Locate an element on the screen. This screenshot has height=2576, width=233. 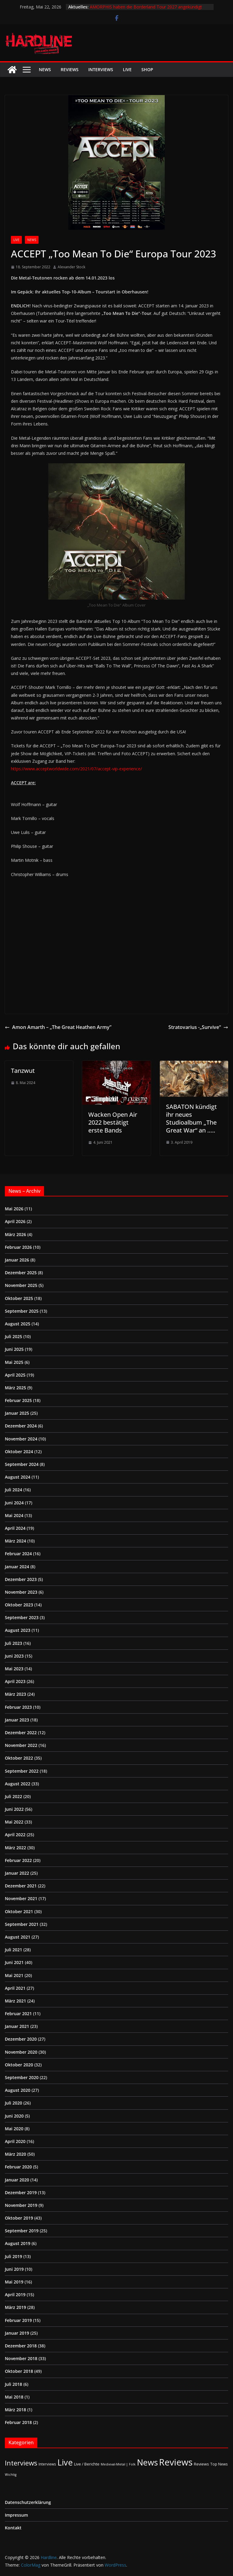
Kontakt is located at coordinates (13, 2528).